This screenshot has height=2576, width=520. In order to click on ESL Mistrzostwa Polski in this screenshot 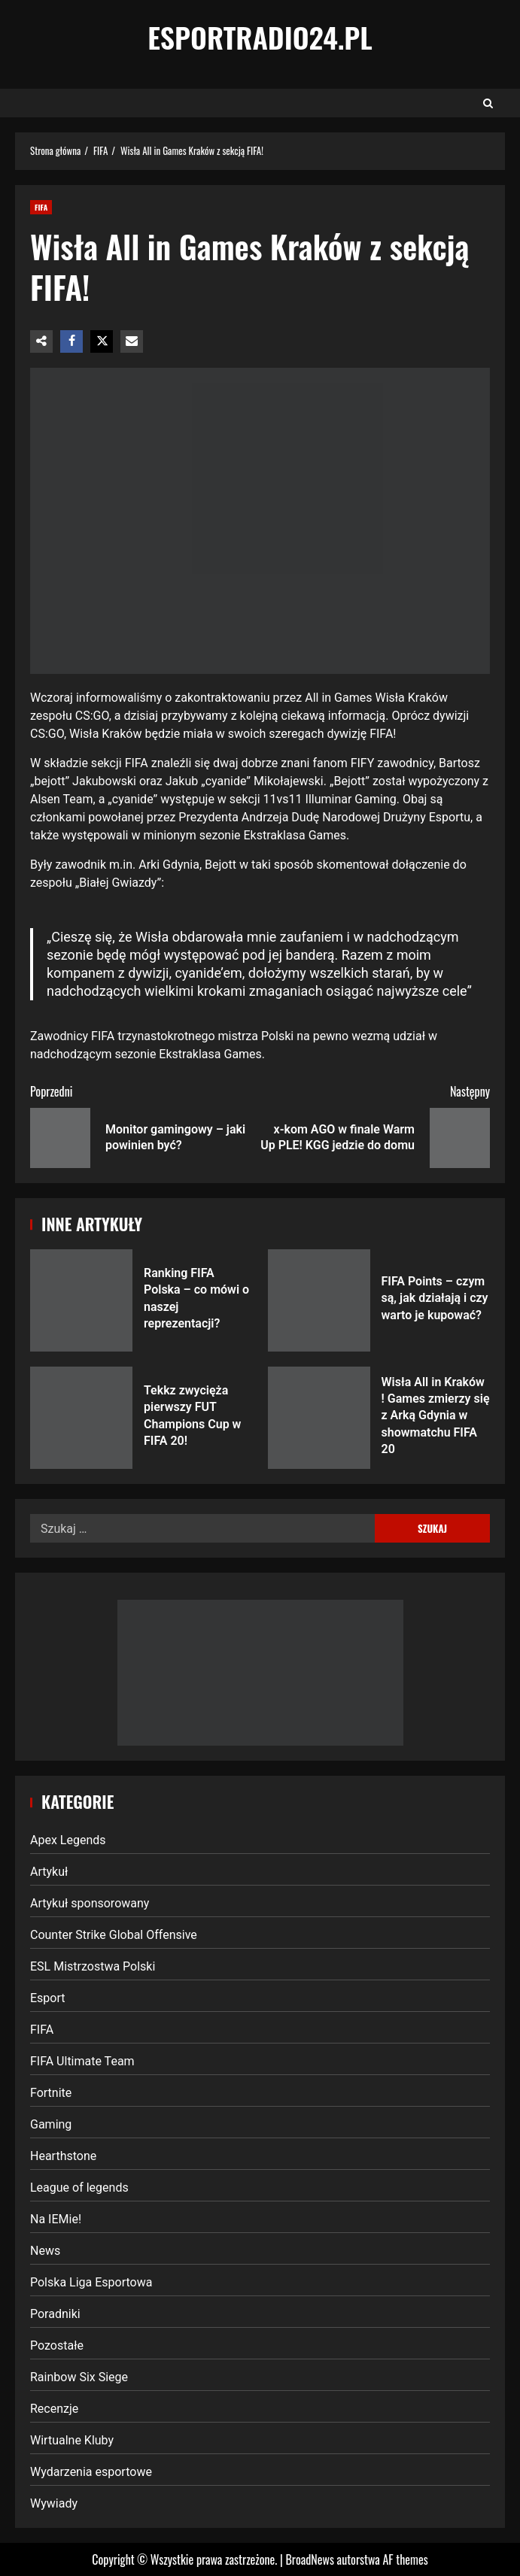, I will do `click(92, 1966)`.